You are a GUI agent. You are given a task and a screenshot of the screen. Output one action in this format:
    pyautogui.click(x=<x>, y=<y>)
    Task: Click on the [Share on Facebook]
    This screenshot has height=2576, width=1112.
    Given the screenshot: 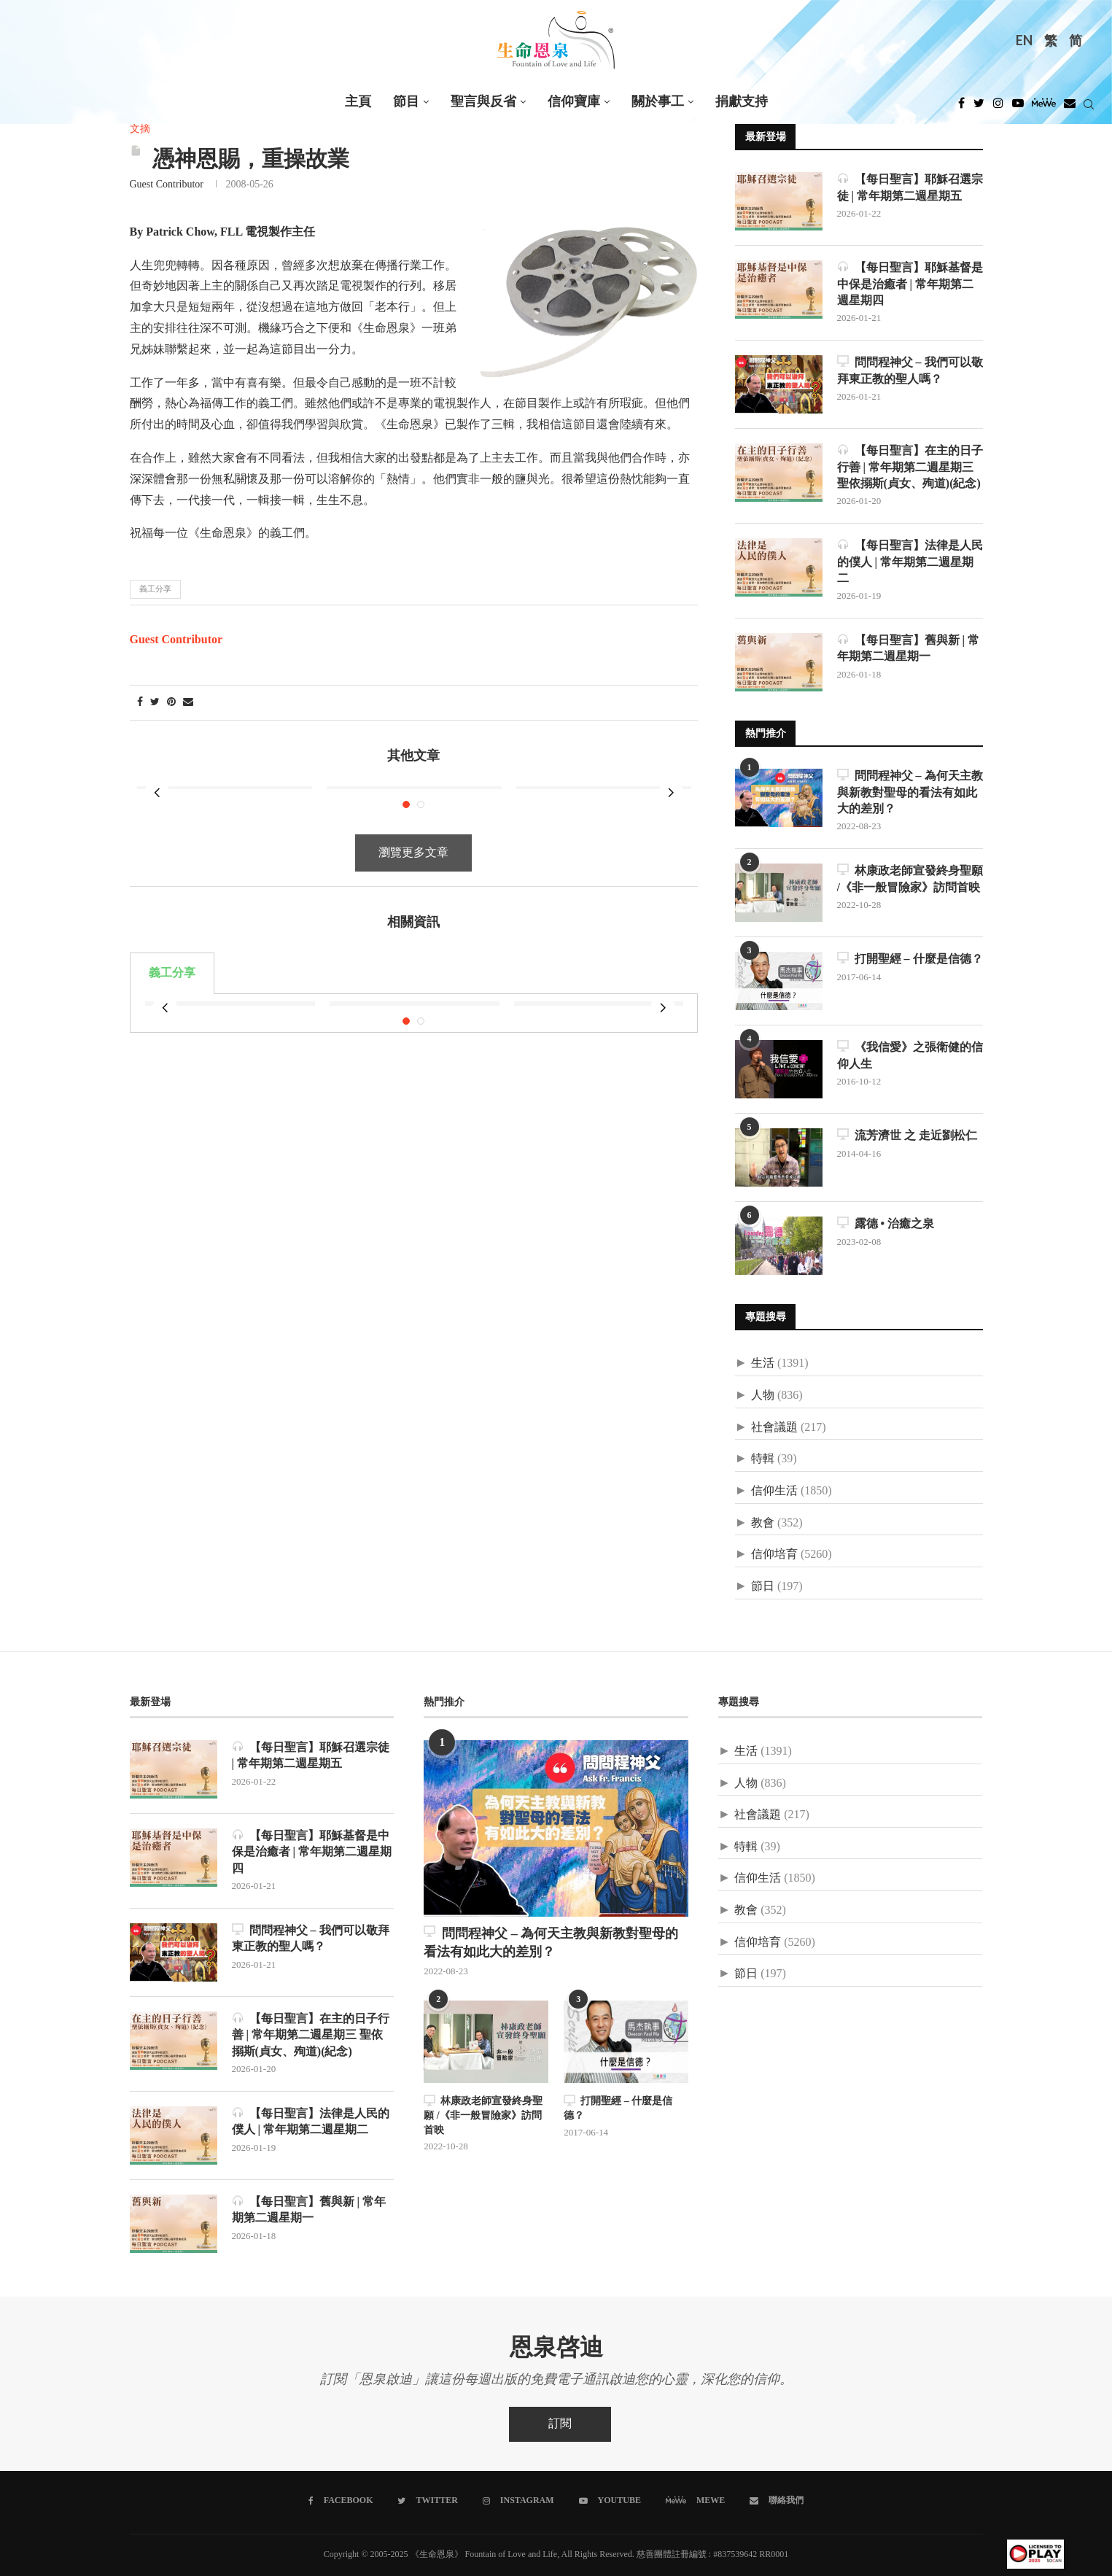 What is the action you would take?
    pyautogui.click(x=140, y=703)
    